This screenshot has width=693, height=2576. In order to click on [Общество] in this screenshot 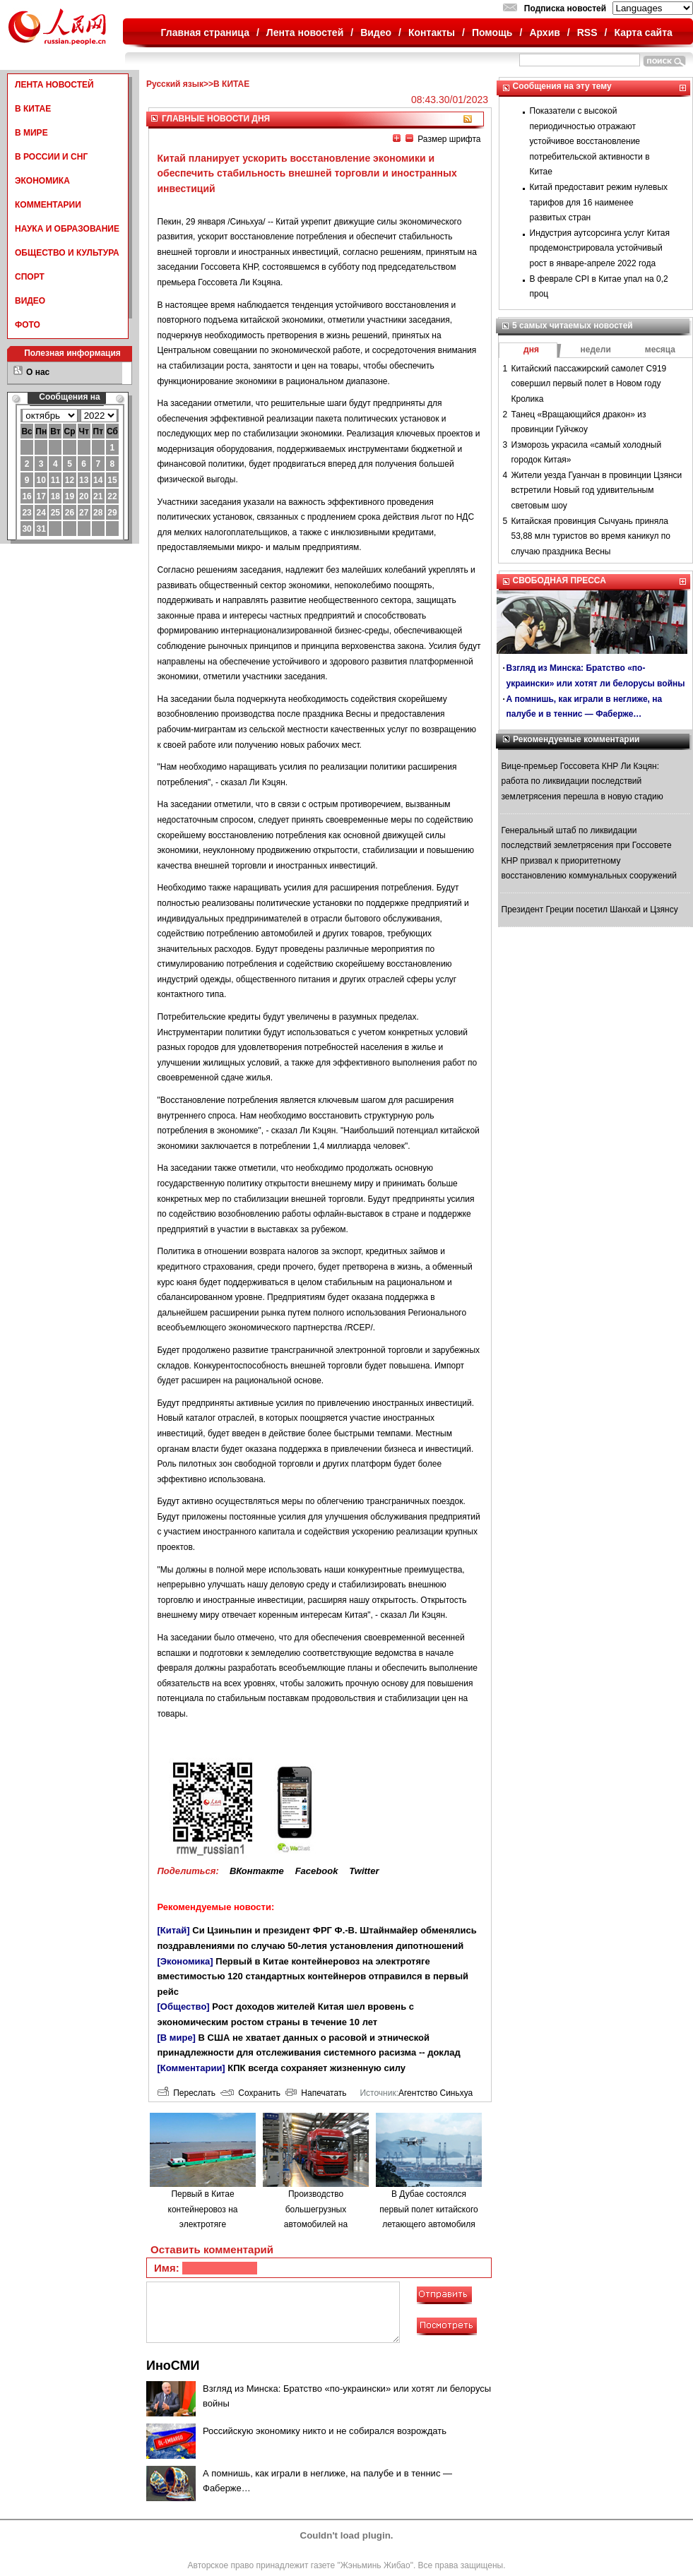, I will do `click(184, 2006)`.